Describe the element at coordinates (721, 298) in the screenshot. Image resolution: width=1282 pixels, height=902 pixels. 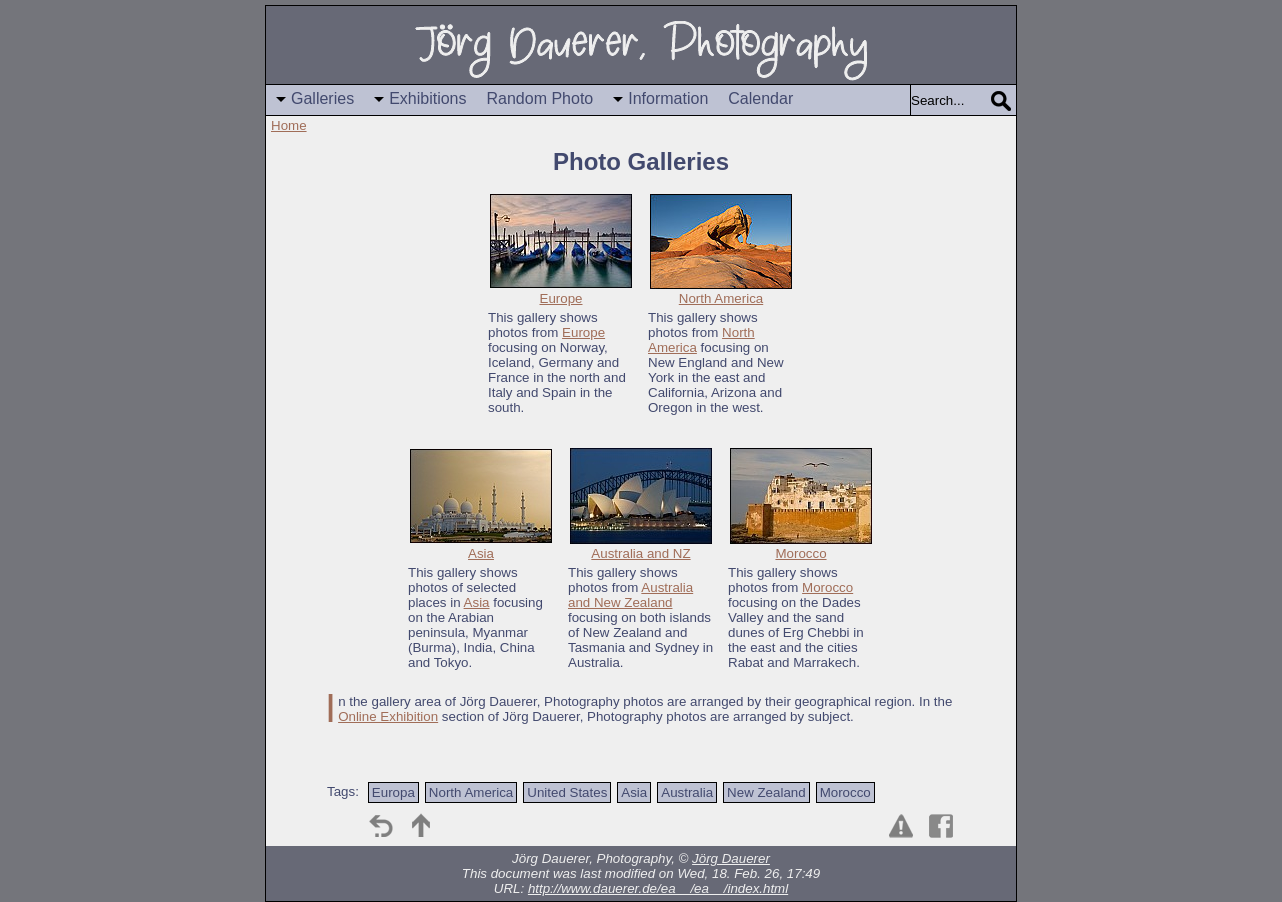
I see `North America` at that location.